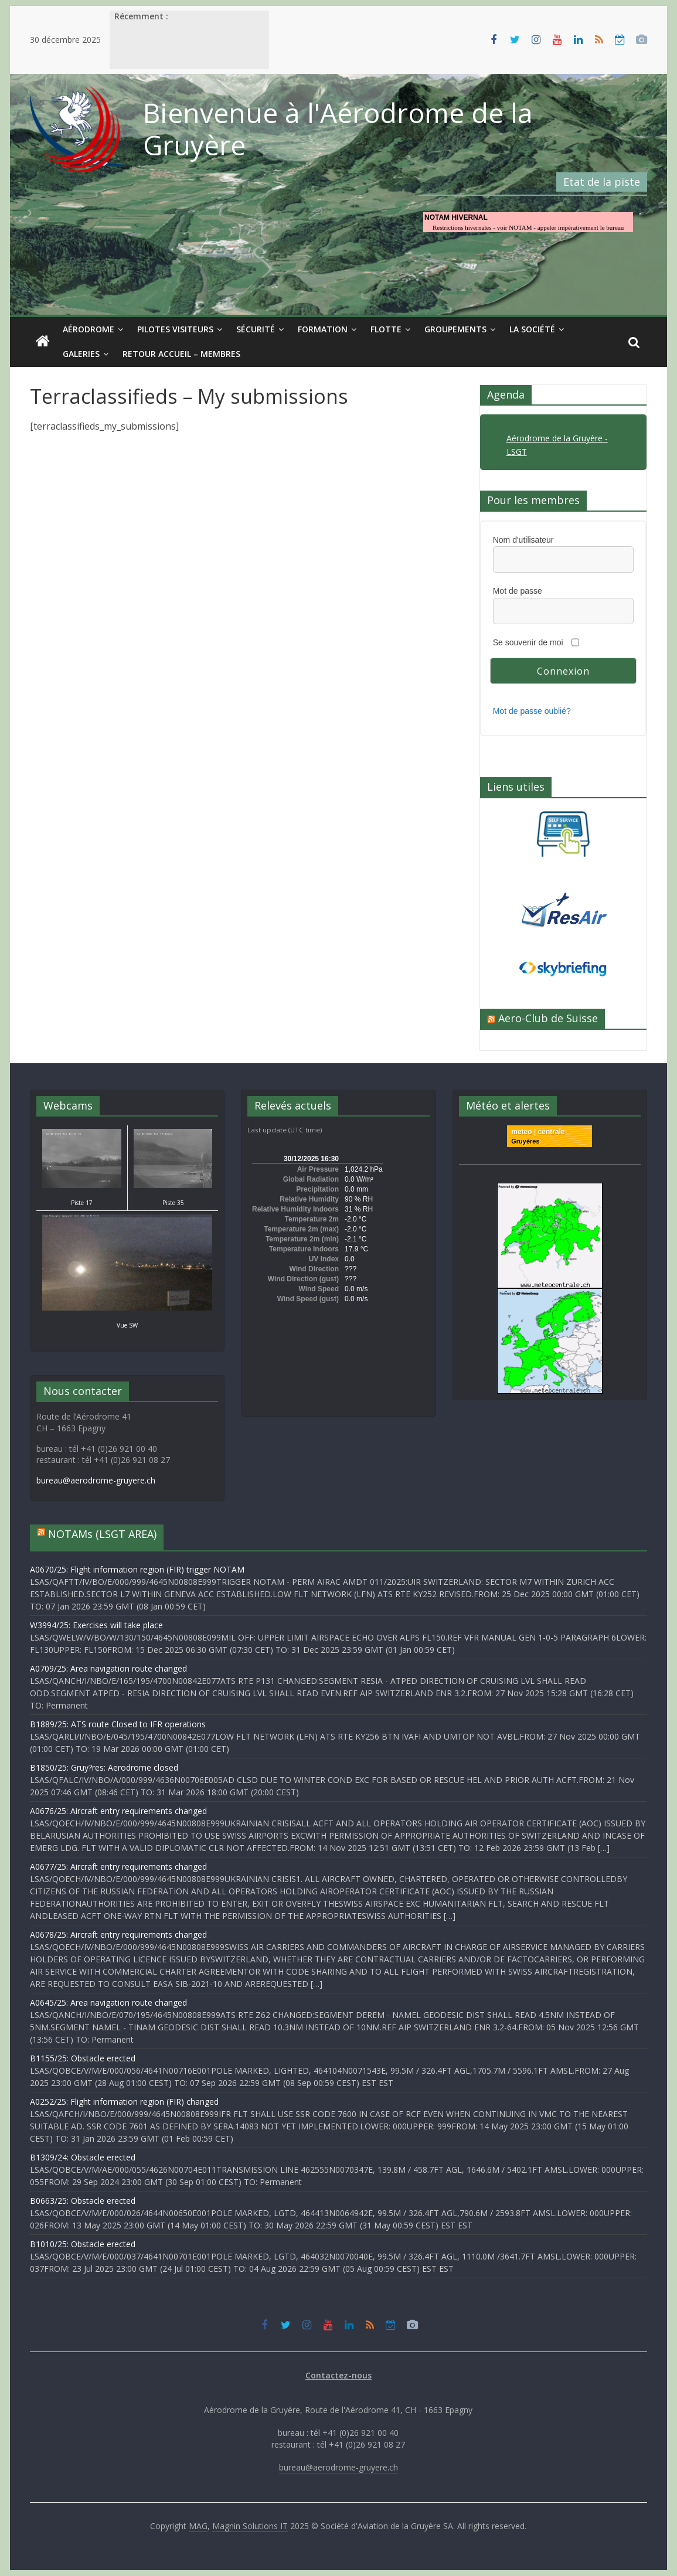 The width and height of the screenshot is (677, 2576). What do you see at coordinates (118, 1934) in the screenshot?
I see `A0678/25: Aircraft entry requirements changed` at bounding box center [118, 1934].